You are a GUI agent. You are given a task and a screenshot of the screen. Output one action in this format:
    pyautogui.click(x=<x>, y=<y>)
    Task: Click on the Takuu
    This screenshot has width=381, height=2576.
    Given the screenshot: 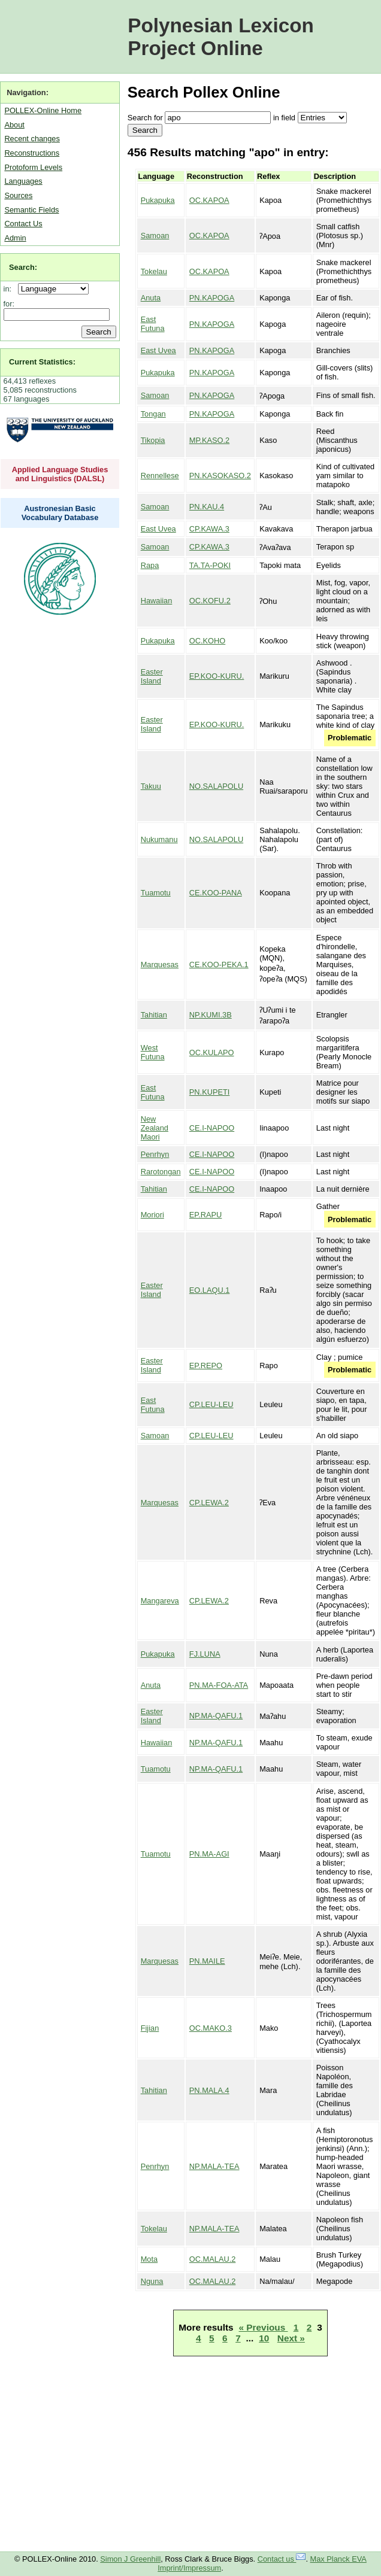 What is the action you would take?
    pyautogui.click(x=151, y=786)
    